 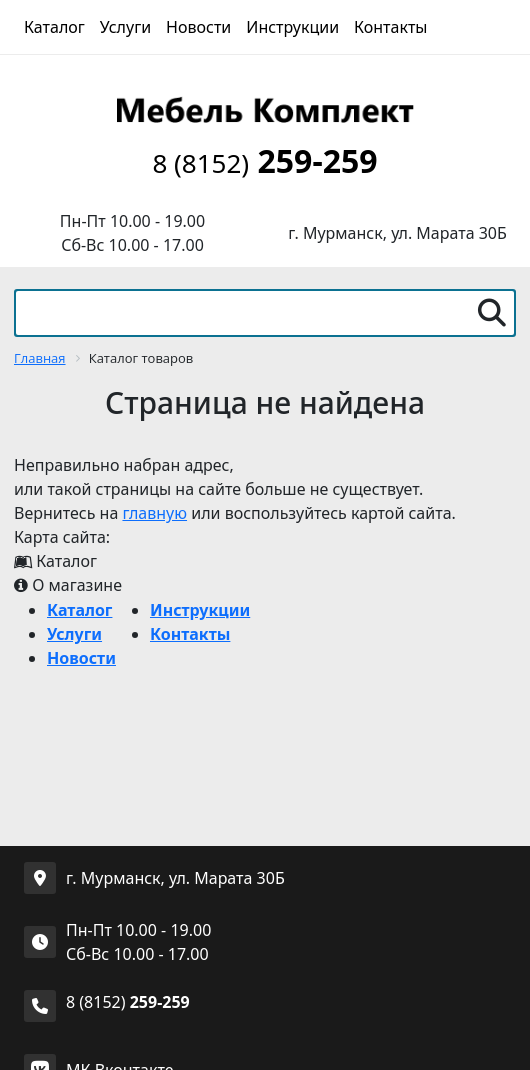 What do you see at coordinates (292, 27) in the screenshot?
I see `Инструкции` at bounding box center [292, 27].